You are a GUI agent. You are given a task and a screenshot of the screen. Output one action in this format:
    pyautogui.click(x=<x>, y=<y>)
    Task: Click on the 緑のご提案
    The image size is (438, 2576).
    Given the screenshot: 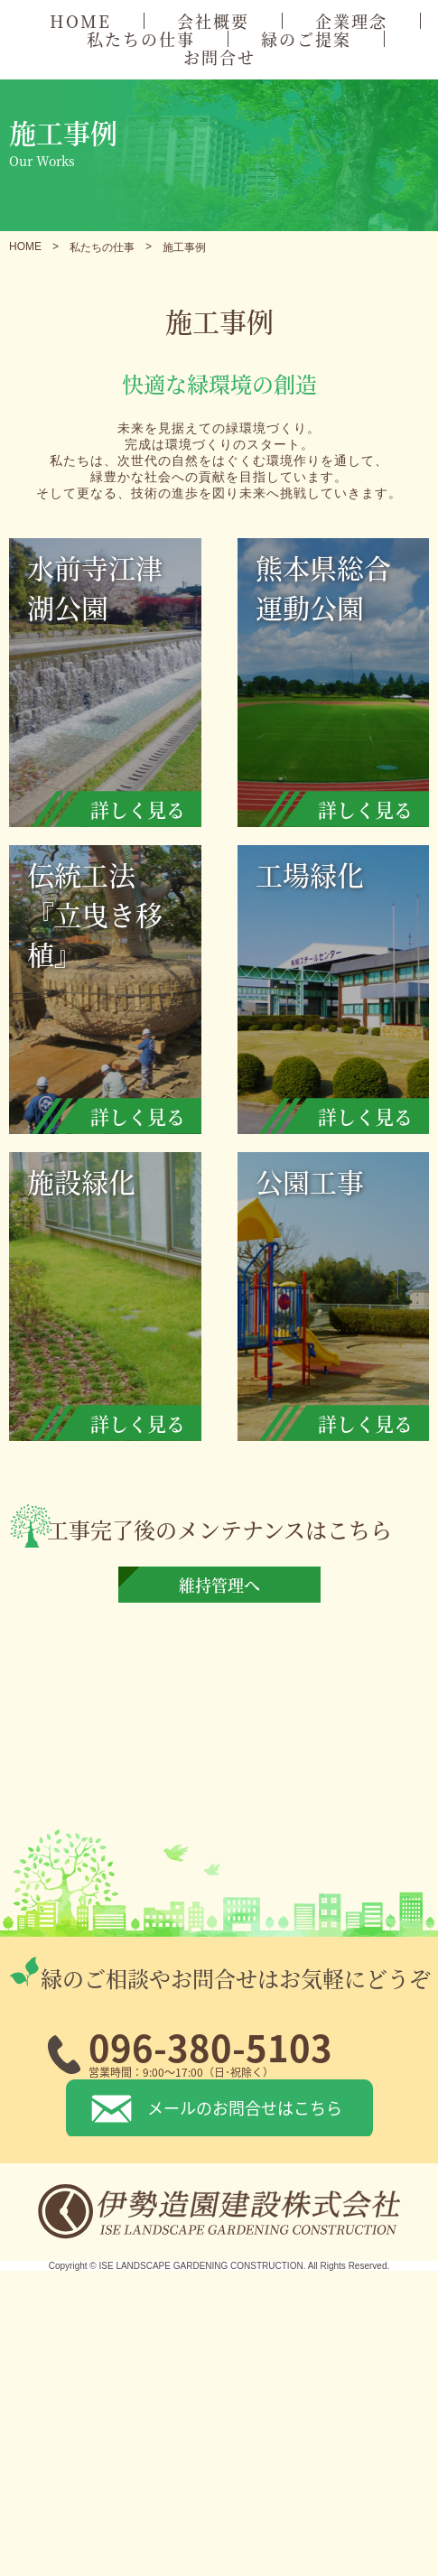 What is the action you would take?
    pyautogui.click(x=306, y=39)
    